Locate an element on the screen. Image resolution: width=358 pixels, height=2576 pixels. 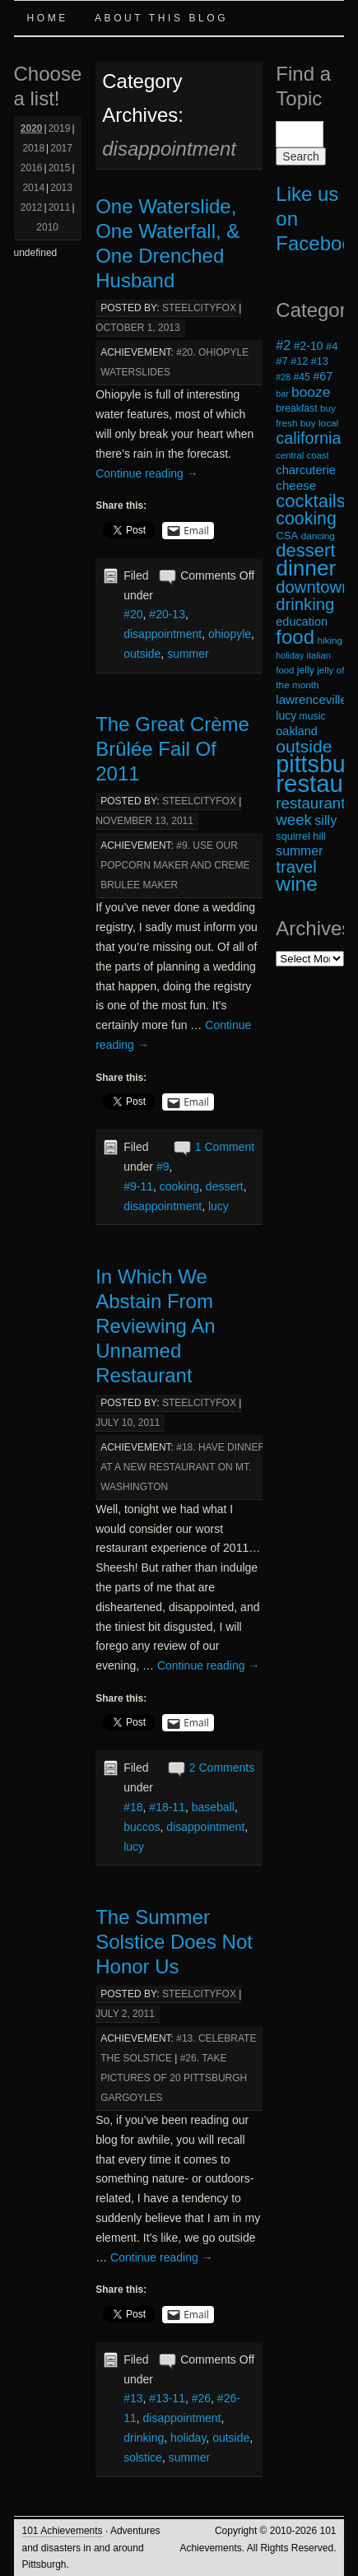
2016 is located at coordinates (32, 168).